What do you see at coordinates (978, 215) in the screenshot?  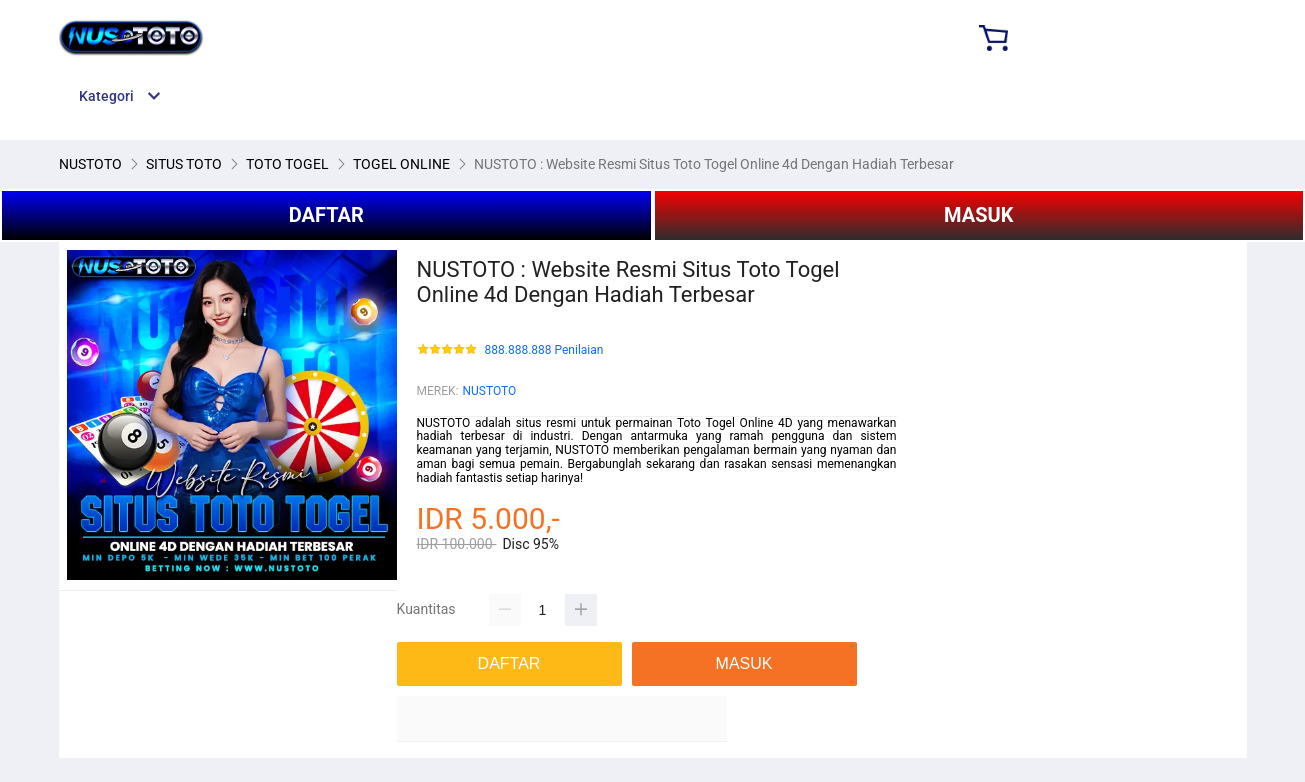 I see `MASUK` at bounding box center [978, 215].